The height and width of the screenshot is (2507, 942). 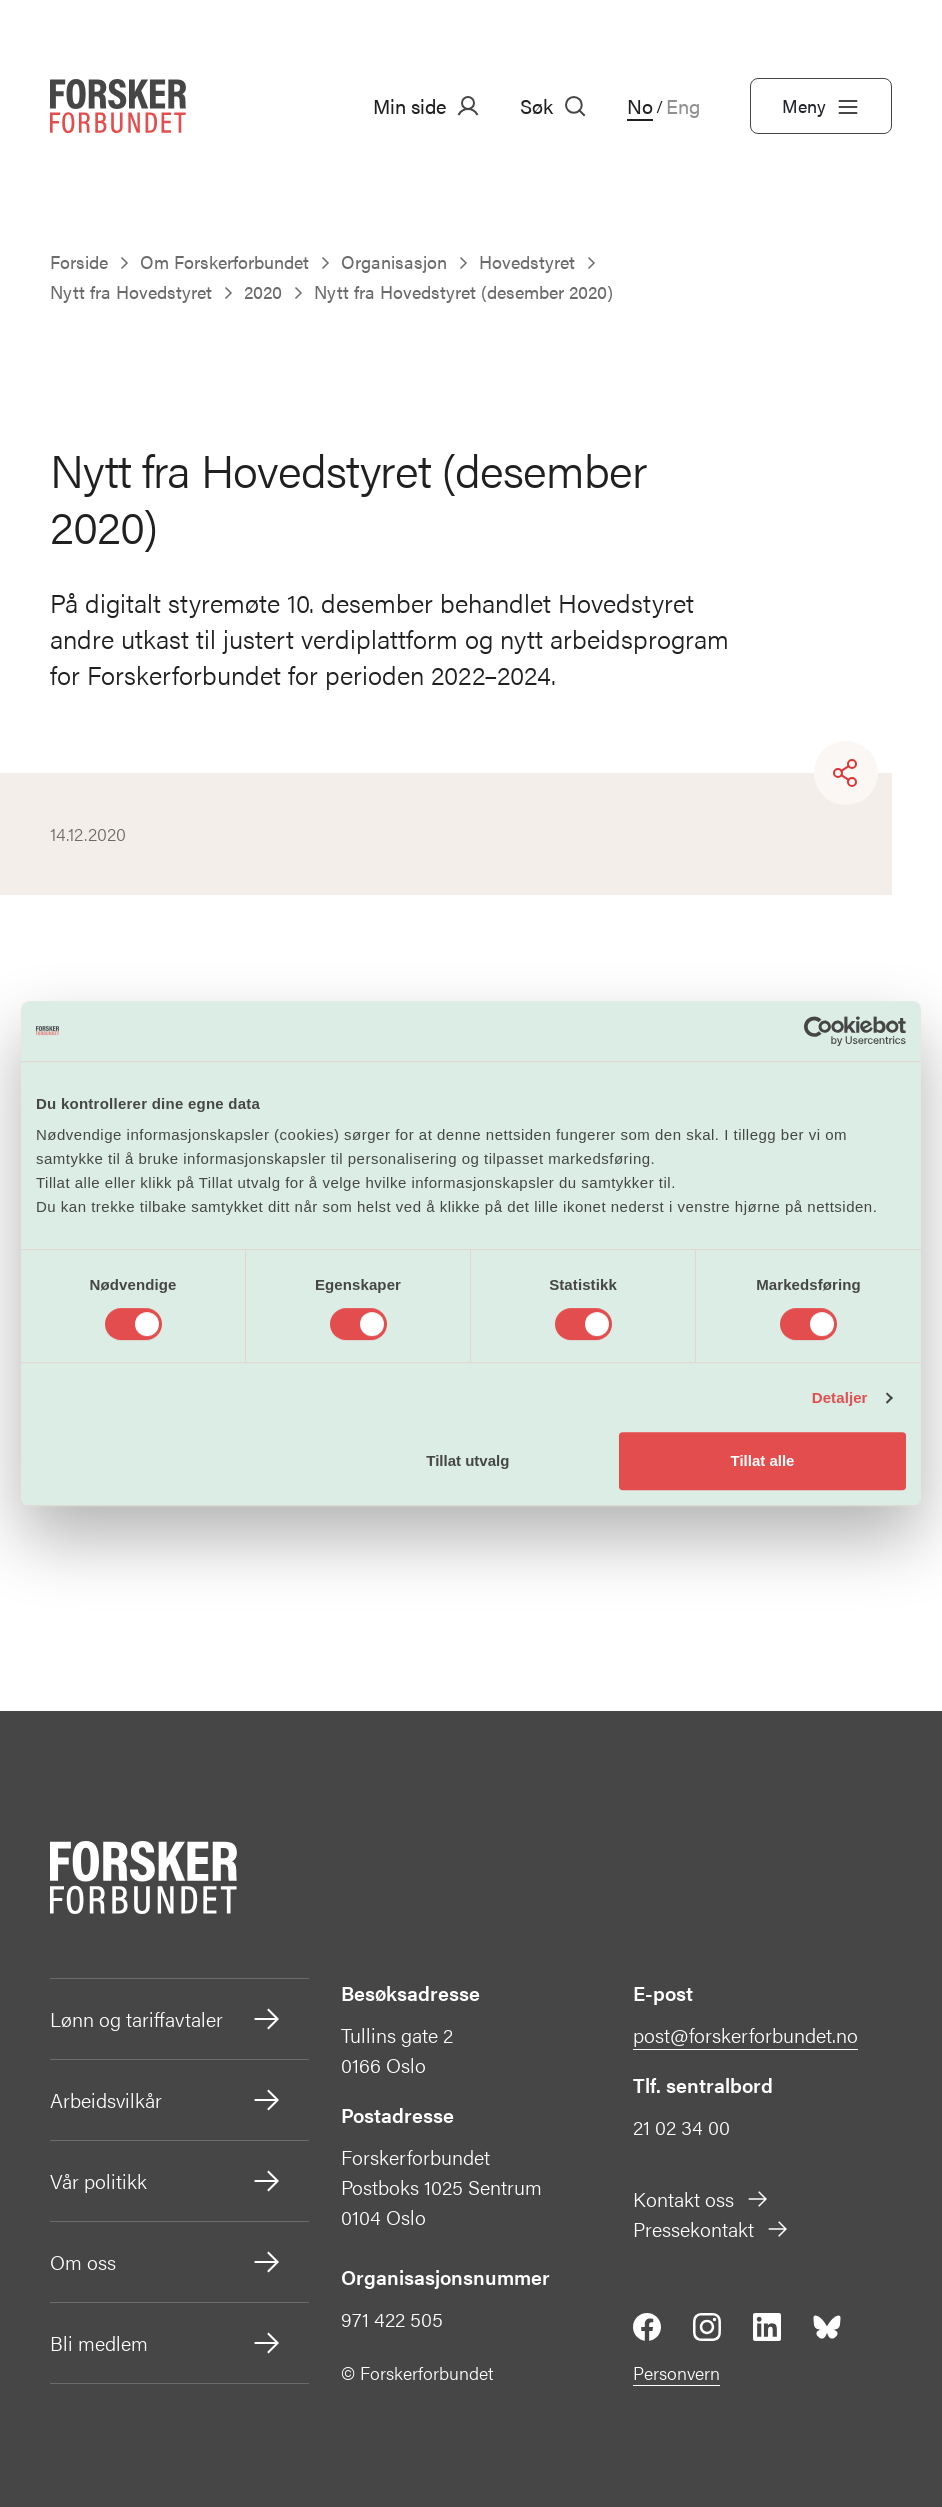 What do you see at coordinates (166, 2019) in the screenshot?
I see `Lønn og tariffavtaler` at bounding box center [166, 2019].